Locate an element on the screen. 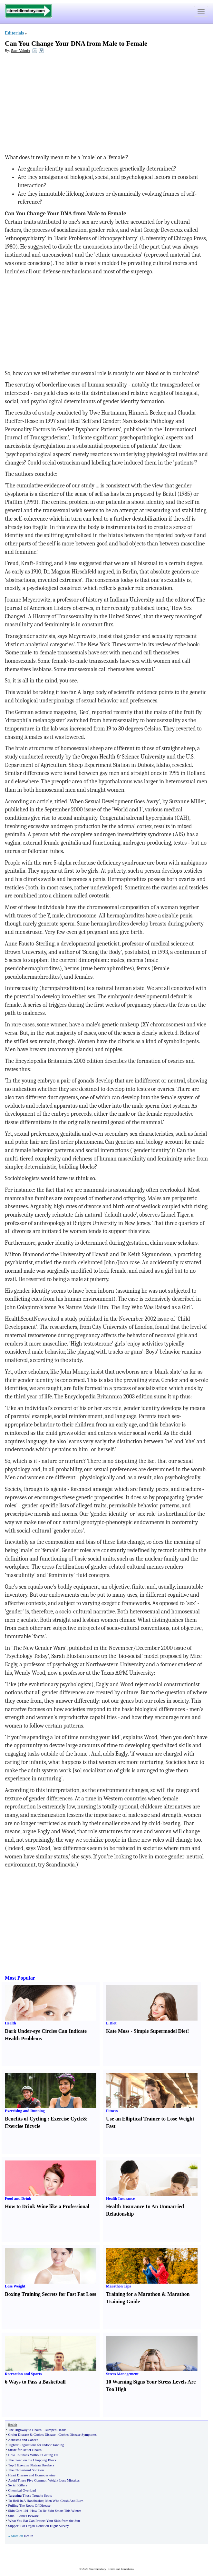 Image resolution: width=213 pixels, height=2576 pixels. Marathon Tips is located at coordinates (118, 2286).